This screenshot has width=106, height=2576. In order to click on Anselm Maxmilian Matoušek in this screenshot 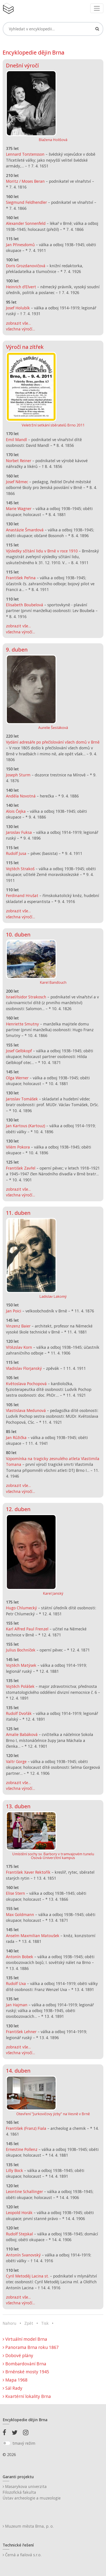, I will do `click(32, 1935)`.